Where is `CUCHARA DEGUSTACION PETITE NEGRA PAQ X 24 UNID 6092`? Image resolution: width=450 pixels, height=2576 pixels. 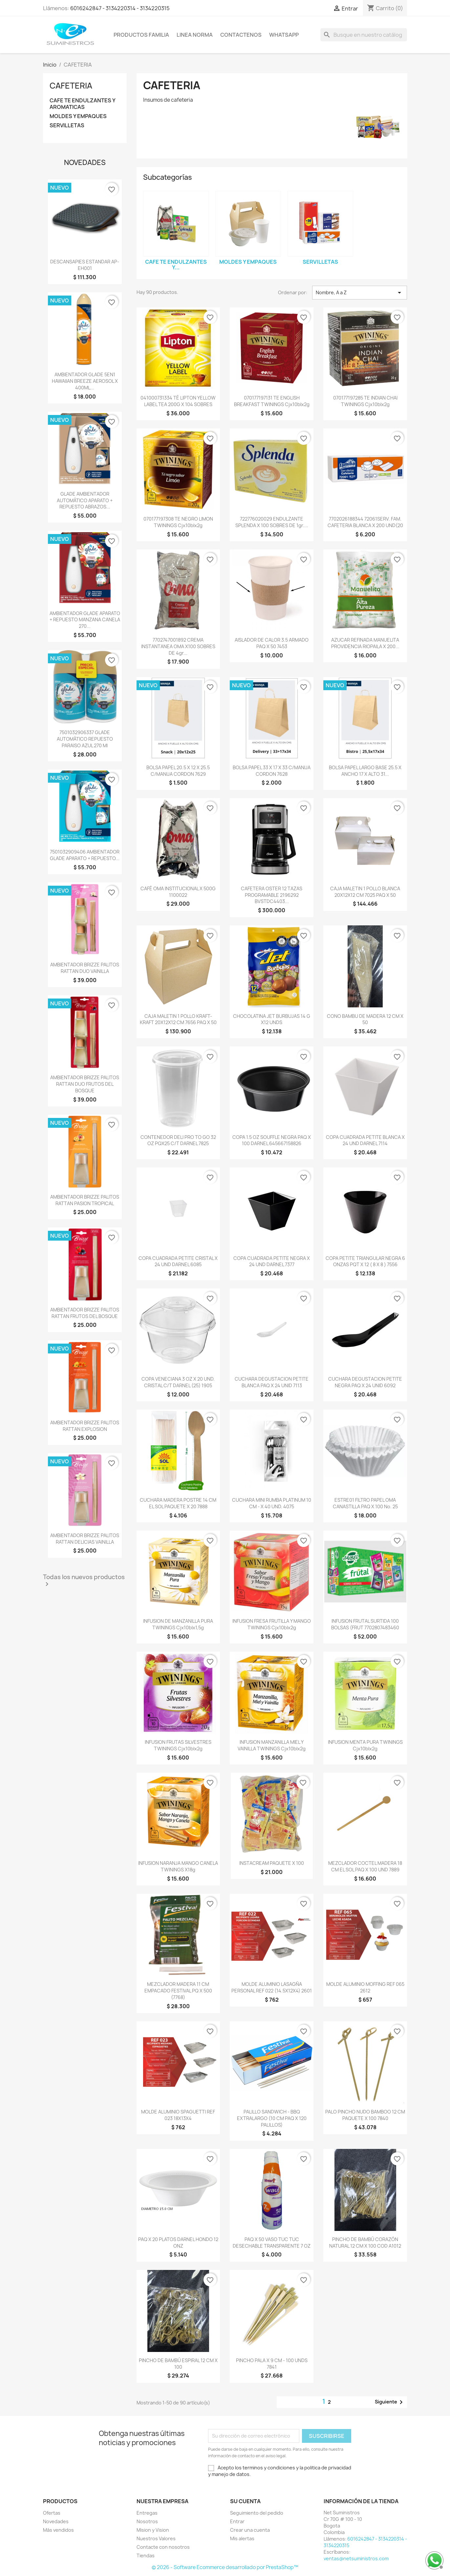
CUCHARA DEGUSTACION PETITE NEGRA PAQ X 24 UNID 6092 is located at coordinates (365, 1382).